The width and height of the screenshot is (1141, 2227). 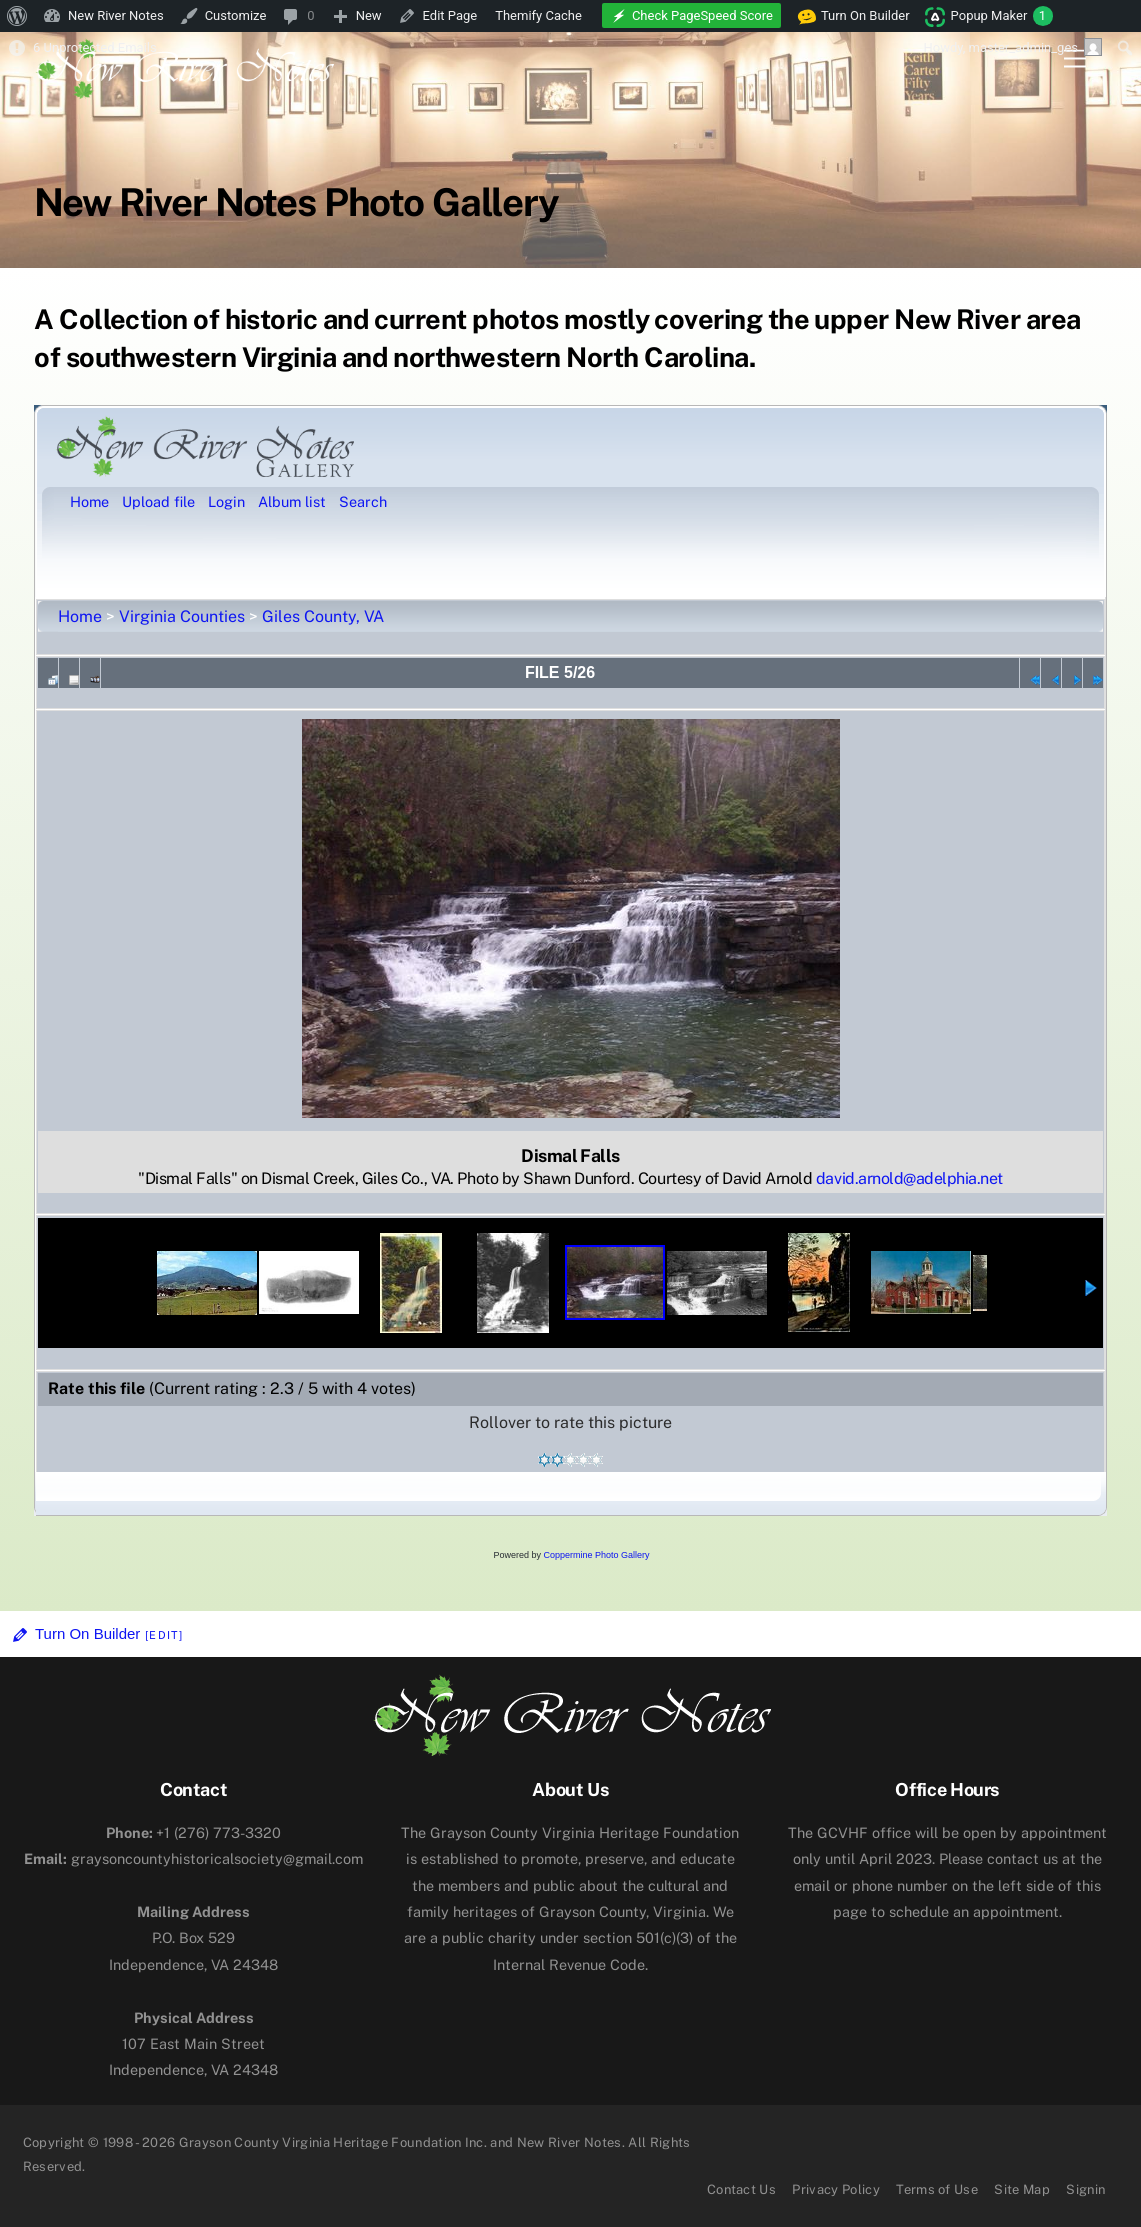 What do you see at coordinates (538, 15) in the screenshot?
I see `Themify Cache [menuitem]` at bounding box center [538, 15].